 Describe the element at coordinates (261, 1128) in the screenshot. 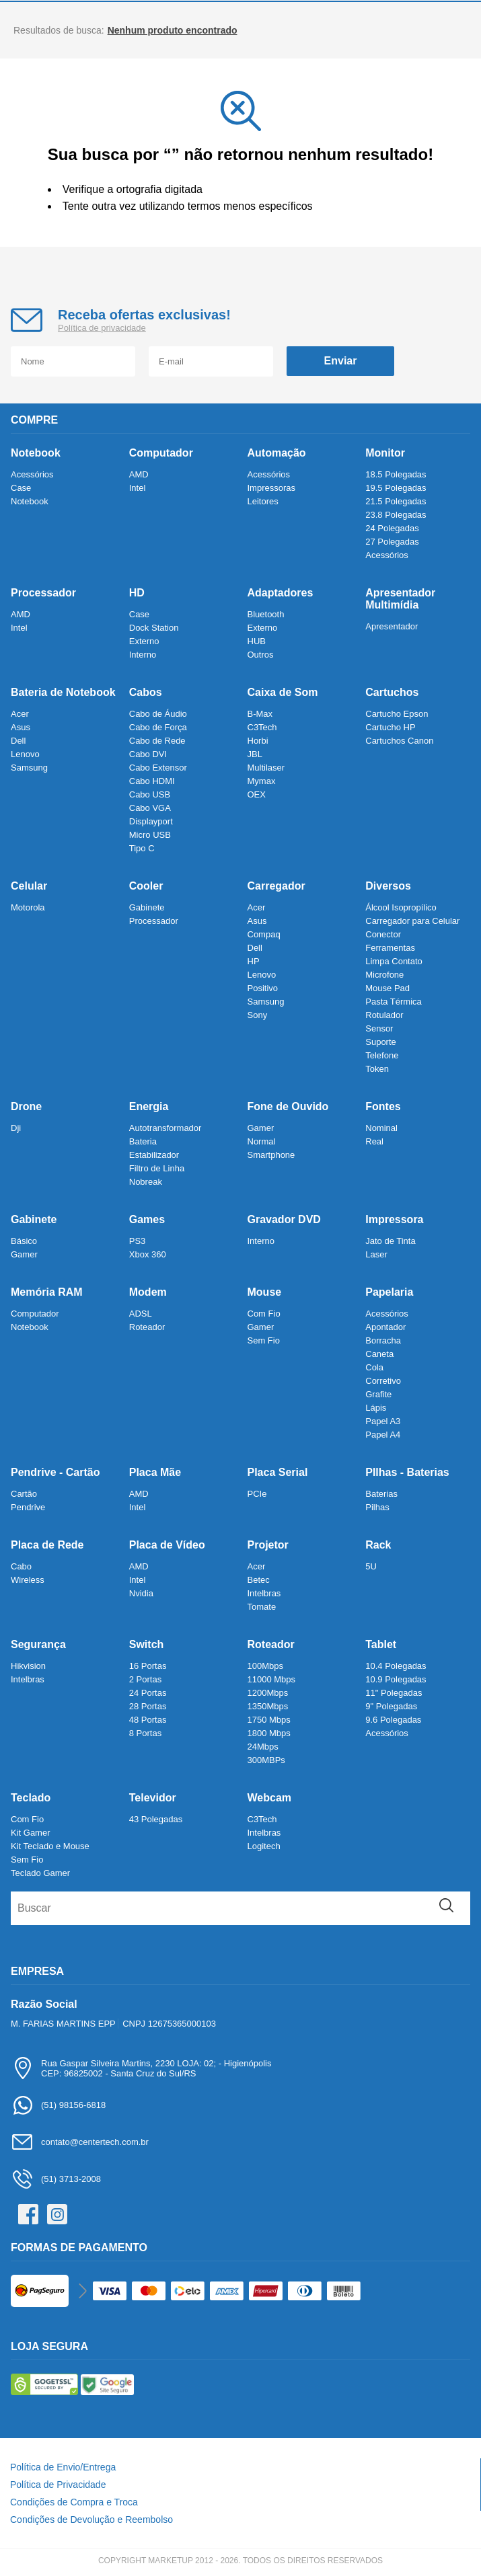

I see `Gamer` at that location.